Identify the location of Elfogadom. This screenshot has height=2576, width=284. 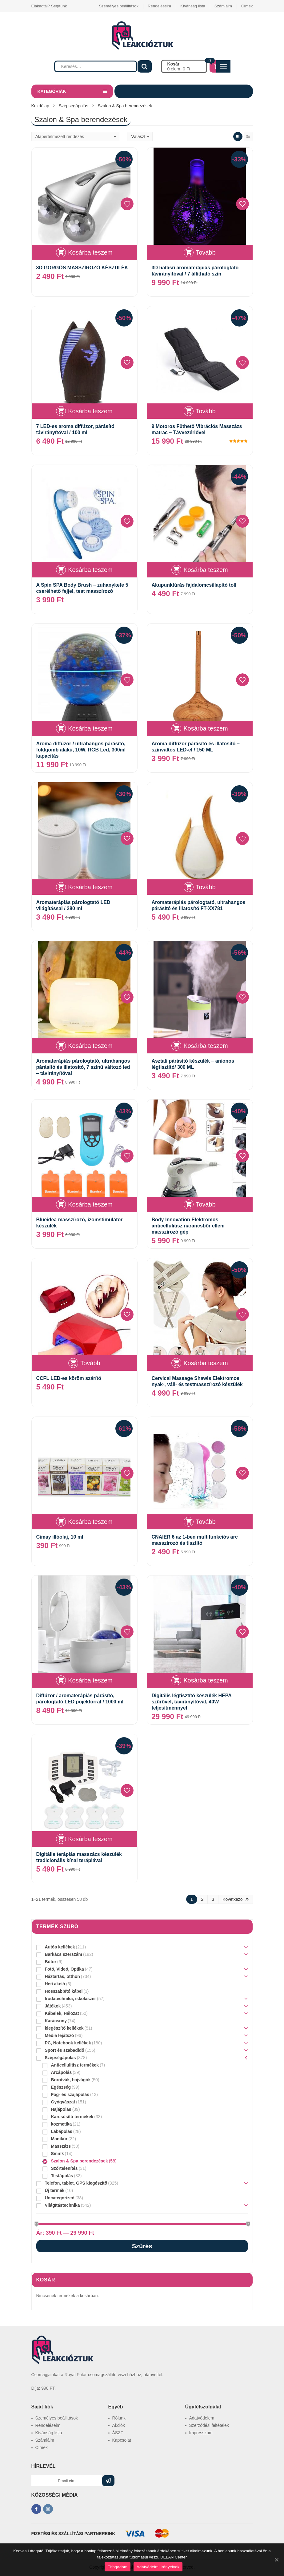
(117, 2567).